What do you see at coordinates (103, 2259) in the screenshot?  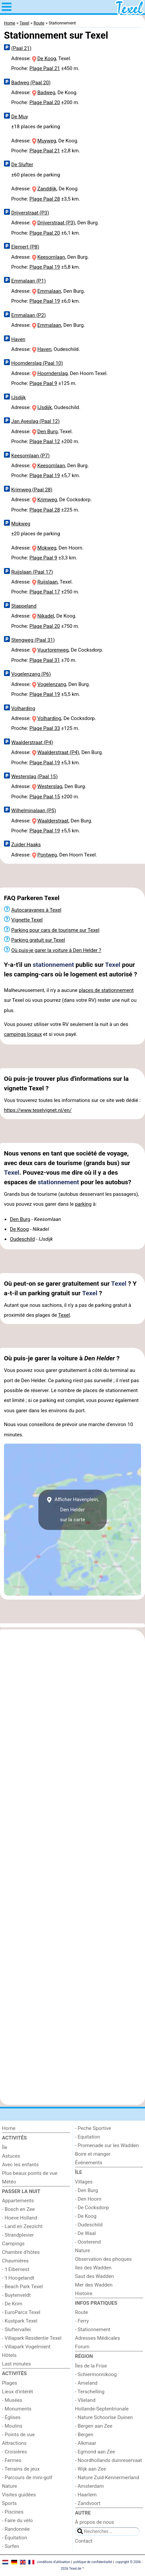 I see `Observation des phoques` at bounding box center [103, 2259].